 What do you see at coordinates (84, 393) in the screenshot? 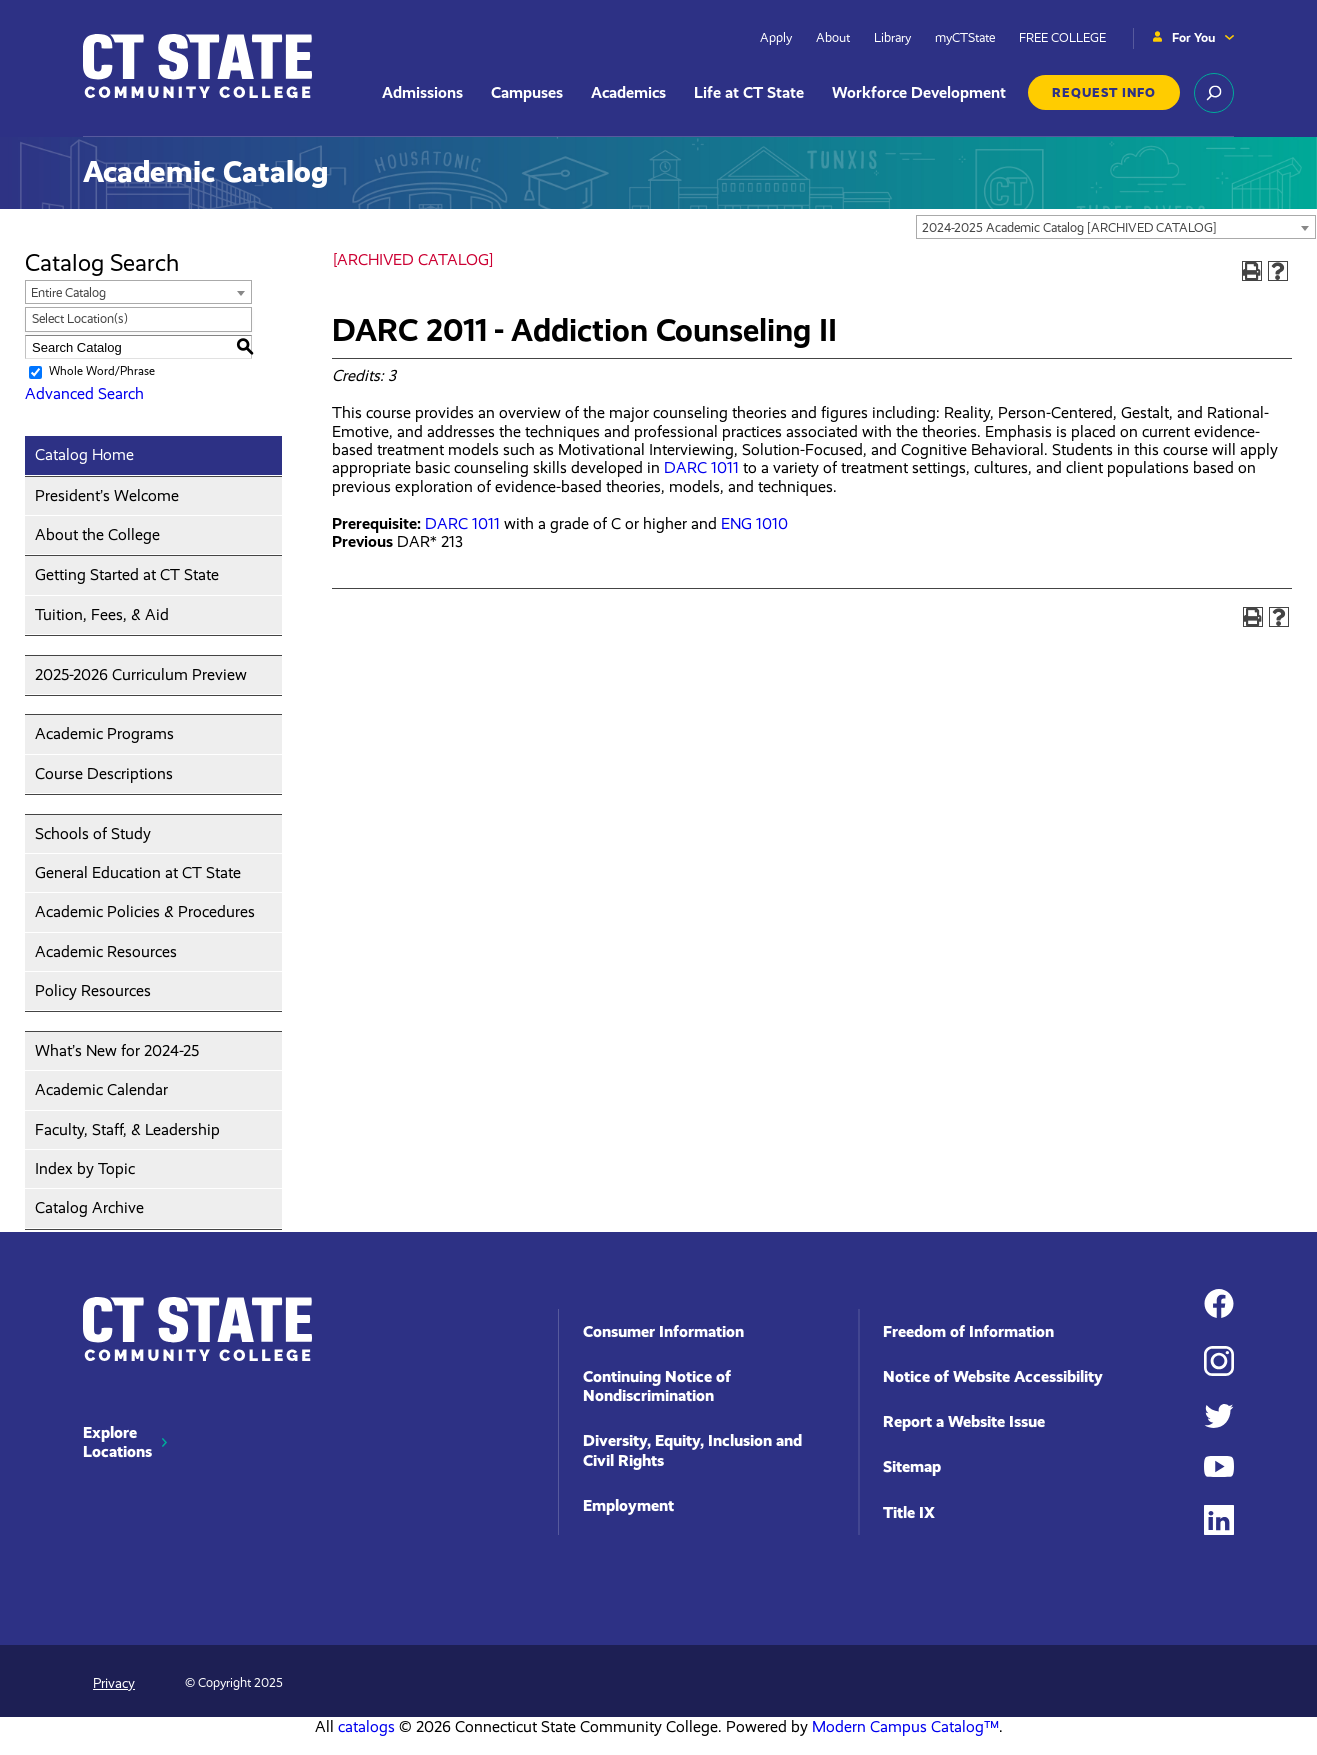
I see `Advanced Search` at bounding box center [84, 393].